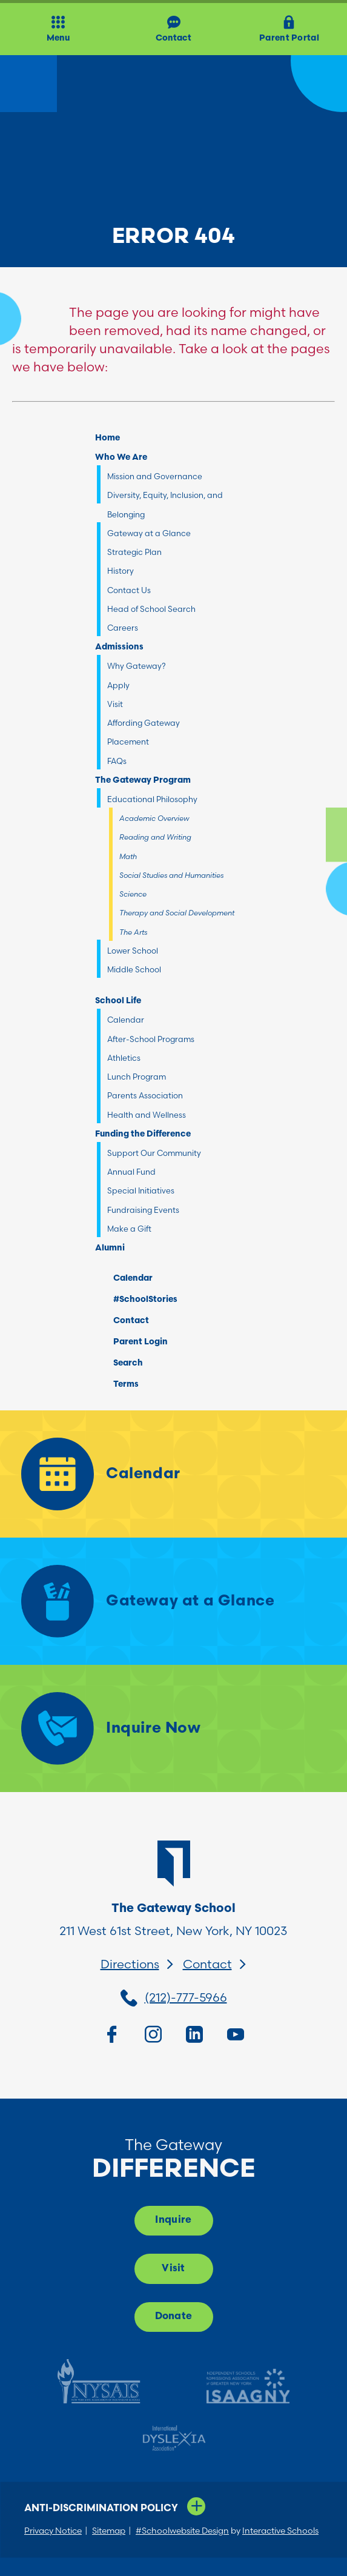  Describe the element at coordinates (119, 647) in the screenshot. I see `Admissions` at that location.